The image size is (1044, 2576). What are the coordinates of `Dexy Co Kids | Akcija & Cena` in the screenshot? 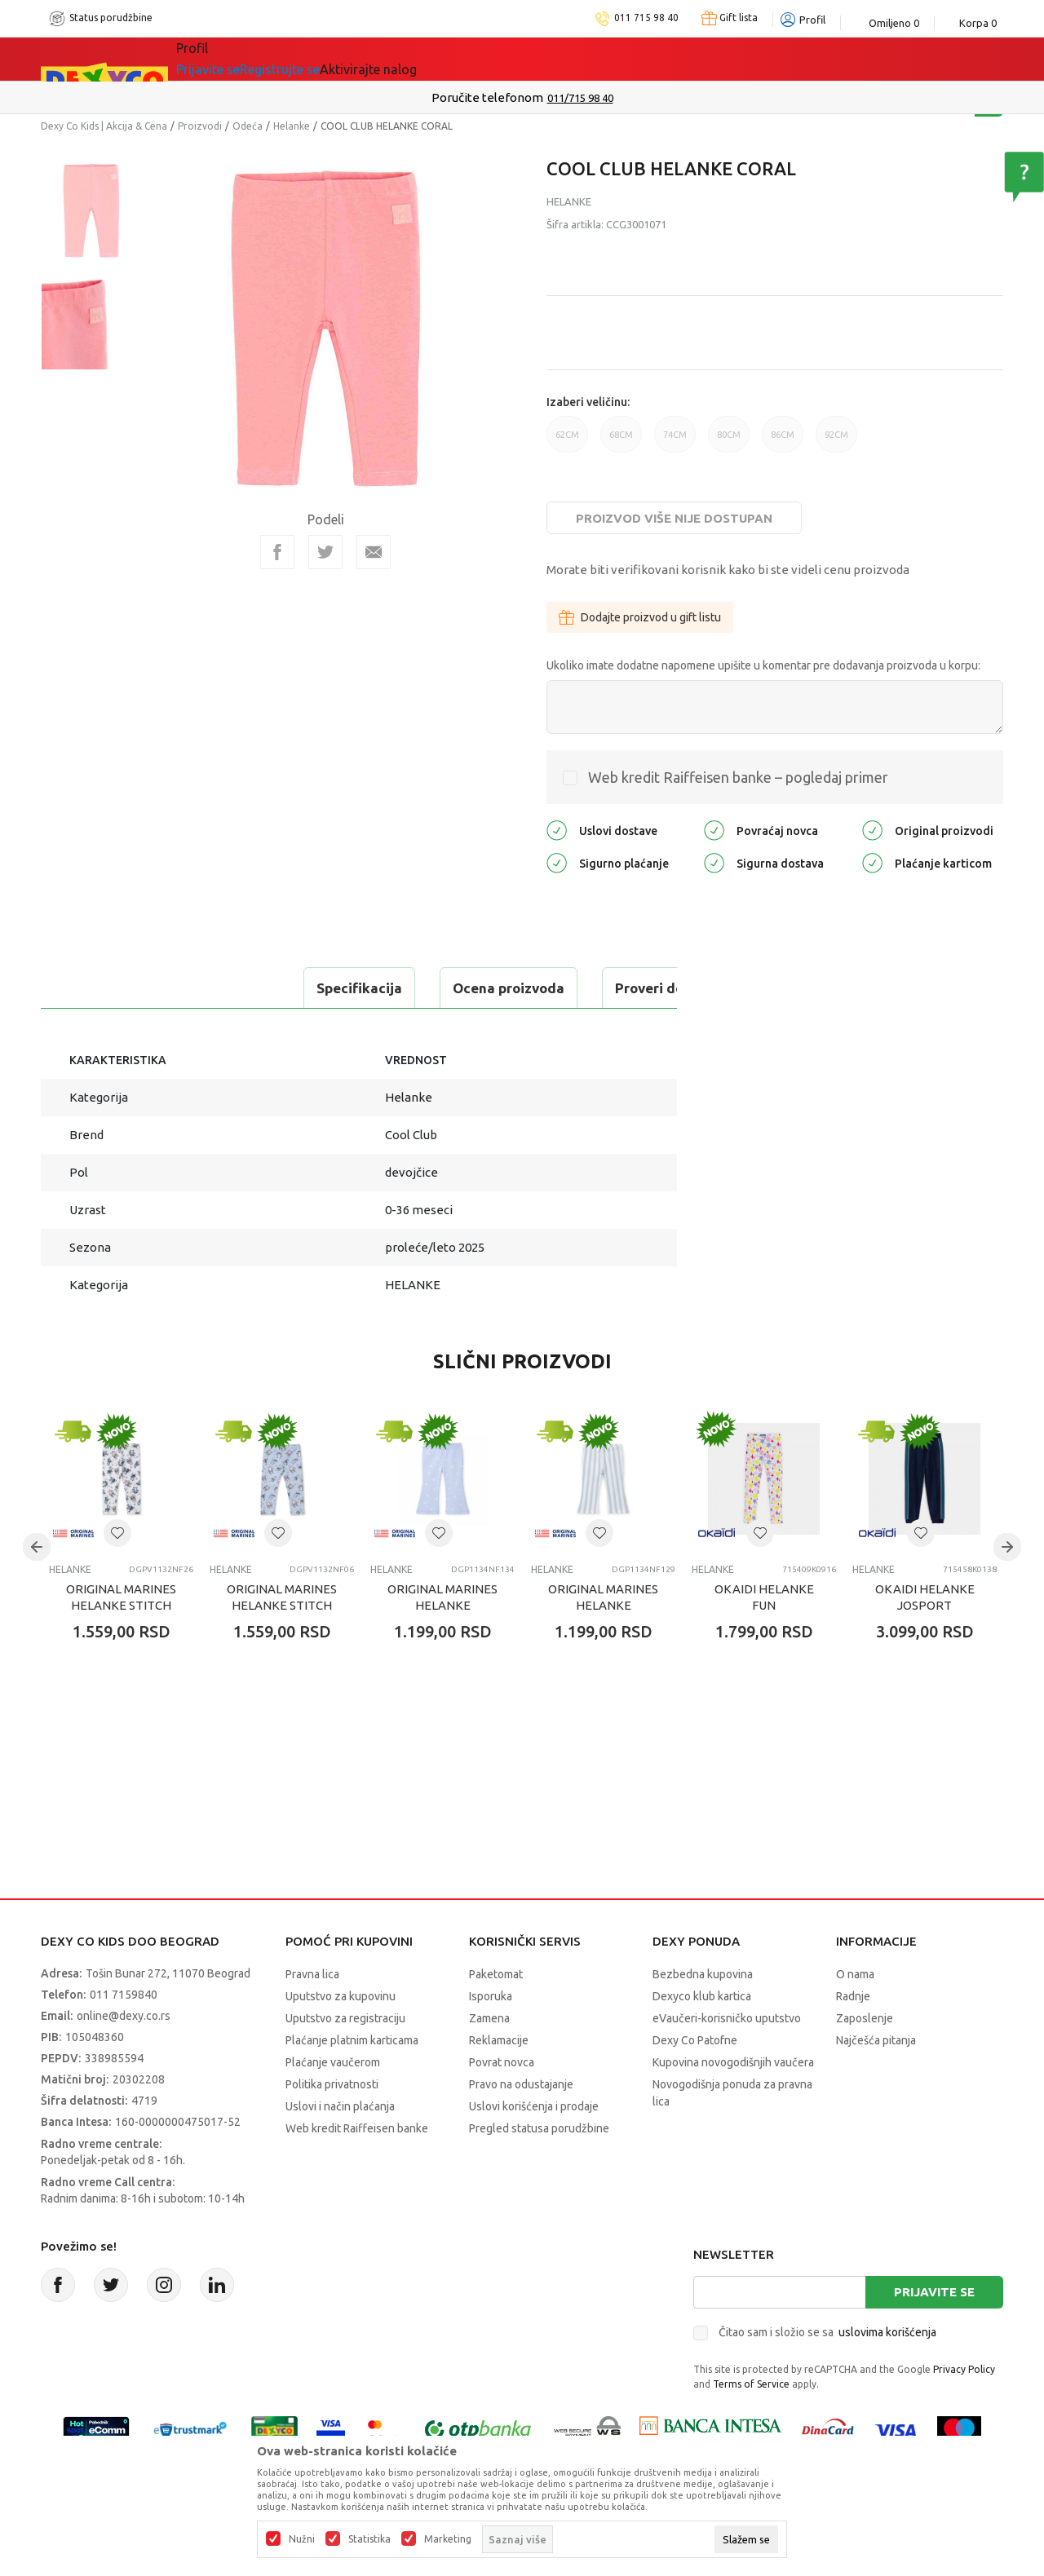 It's located at (104, 126).